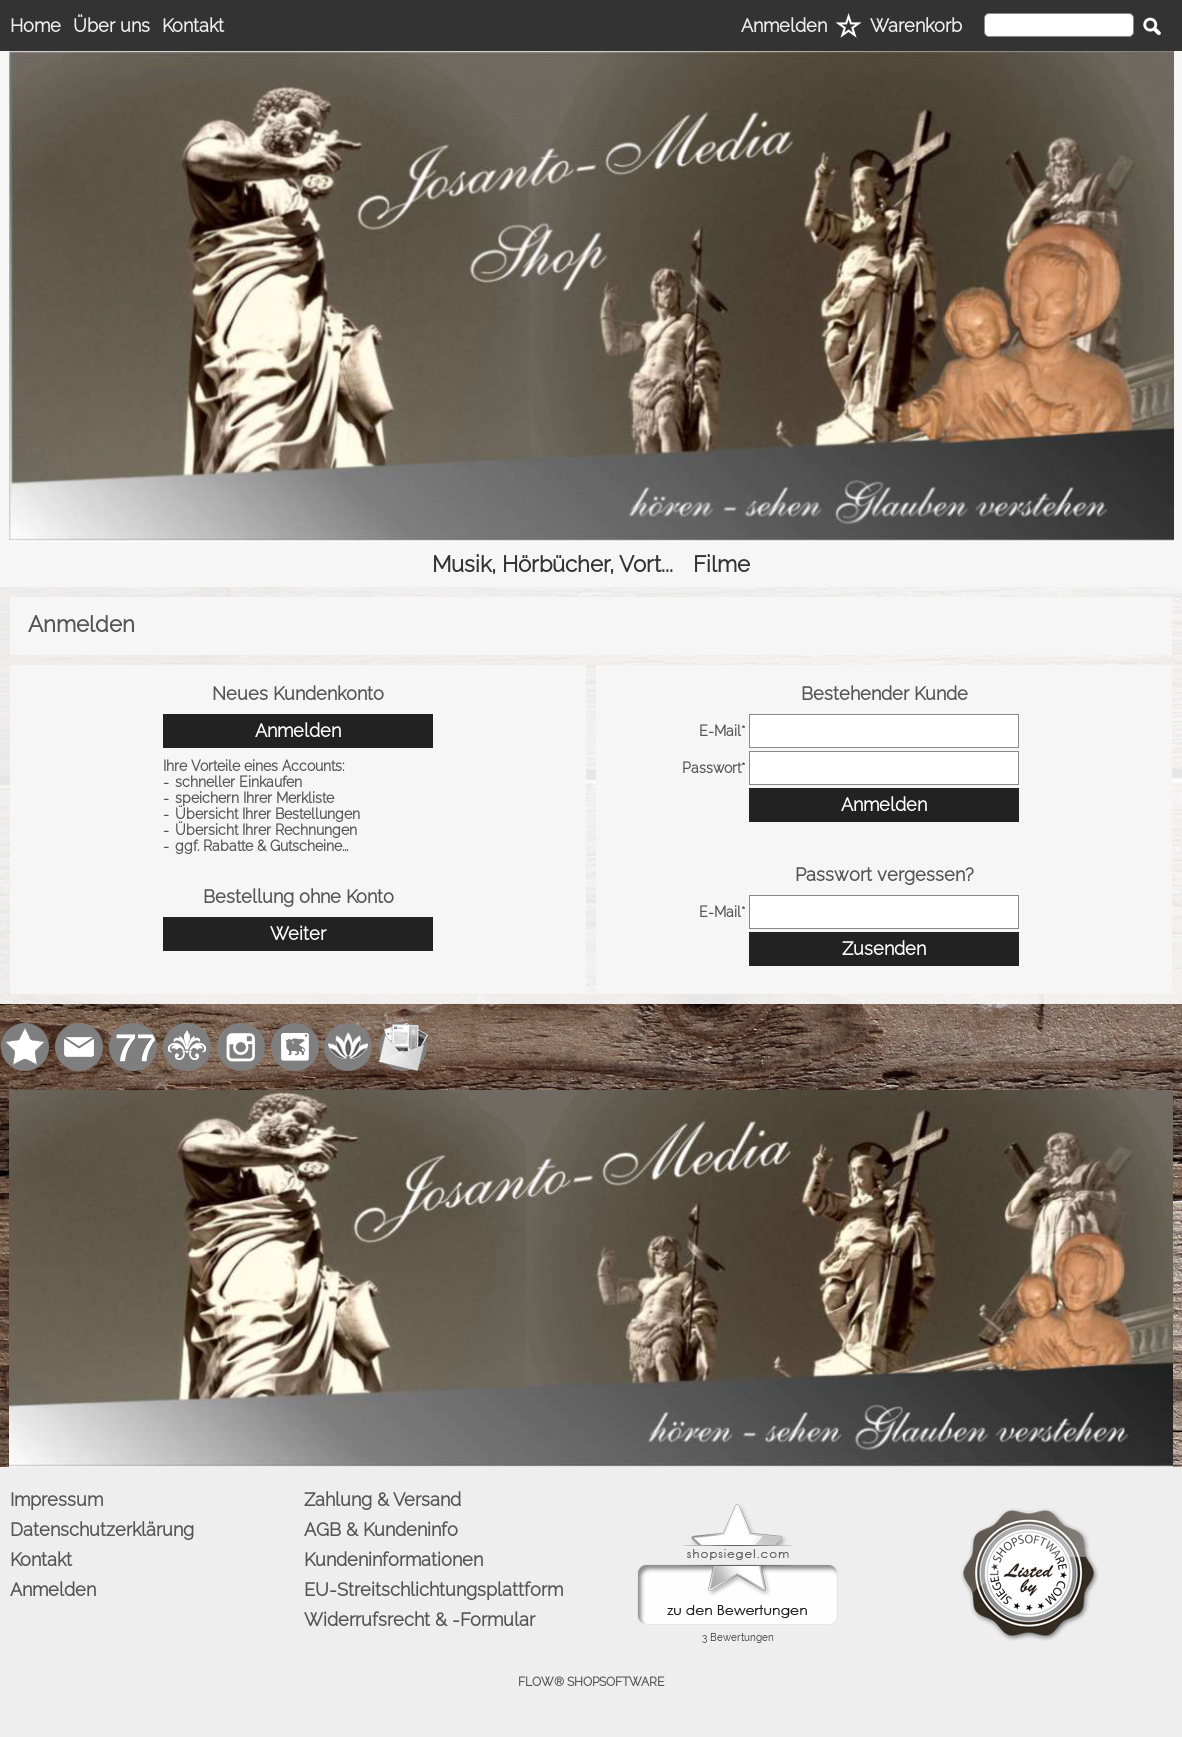 The height and width of the screenshot is (1737, 1182). What do you see at coordinates (382, 1499) in the screenshot?
I see `Zahlung & Versand` at bounding box center [382, 1499].